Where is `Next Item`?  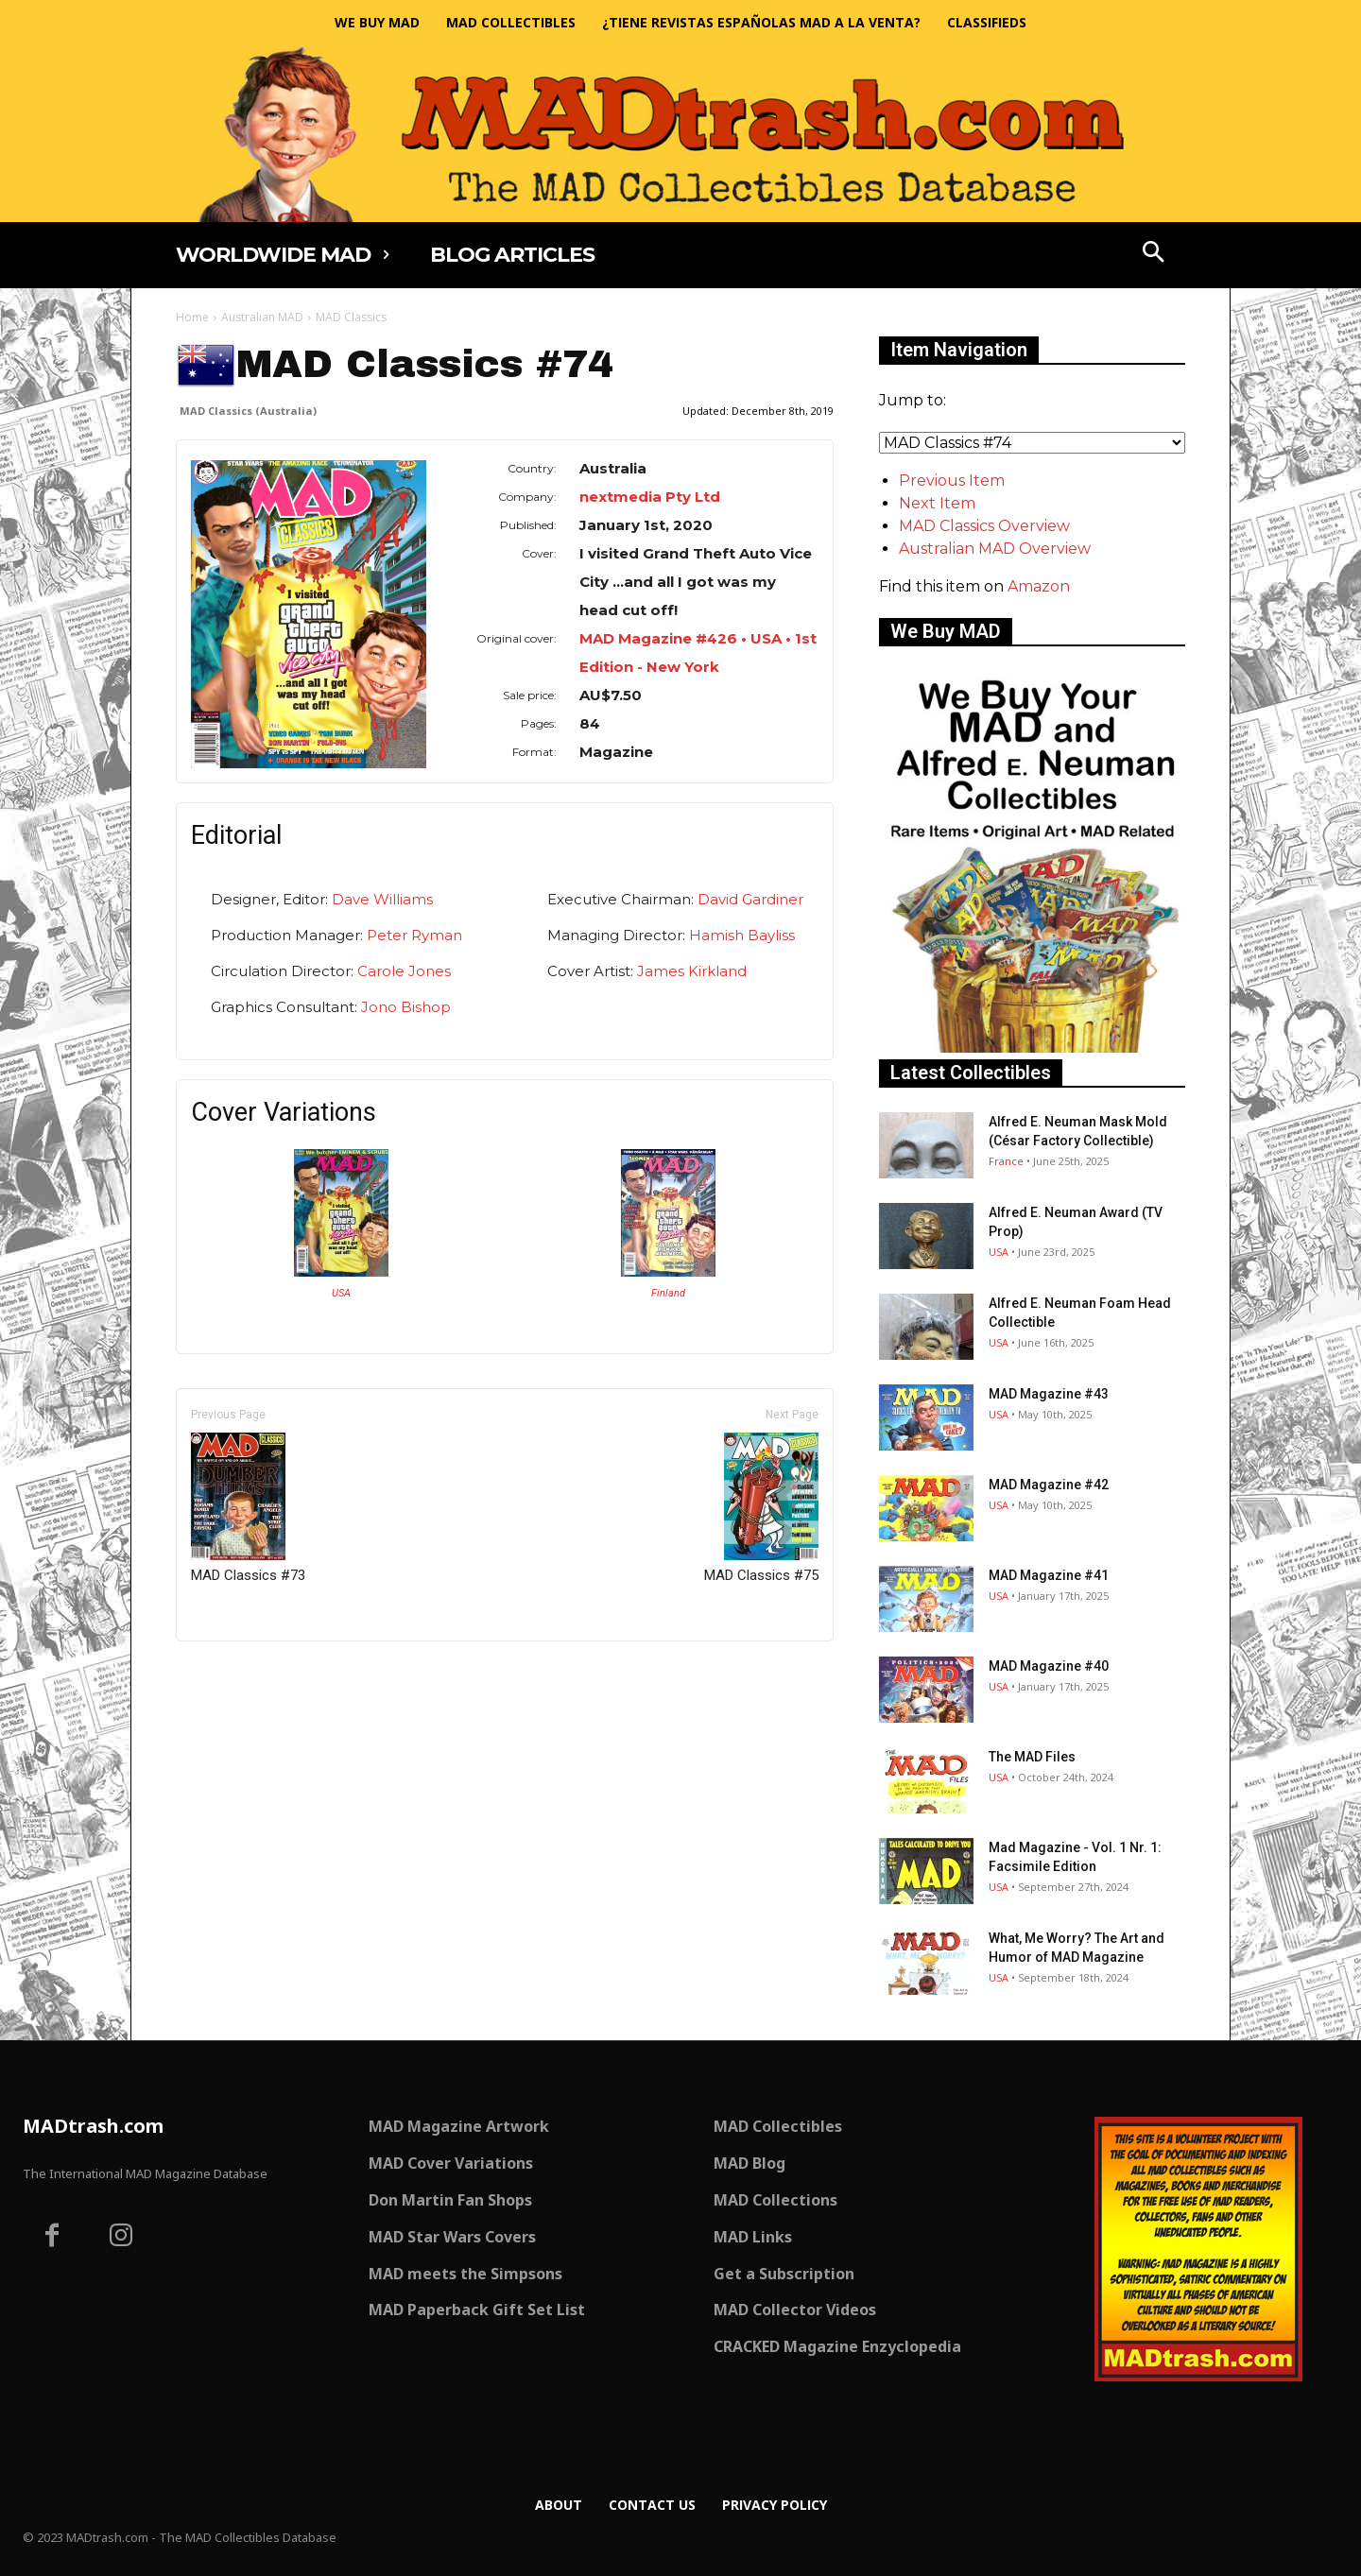 Next Item is located at coordinates (937, 503).